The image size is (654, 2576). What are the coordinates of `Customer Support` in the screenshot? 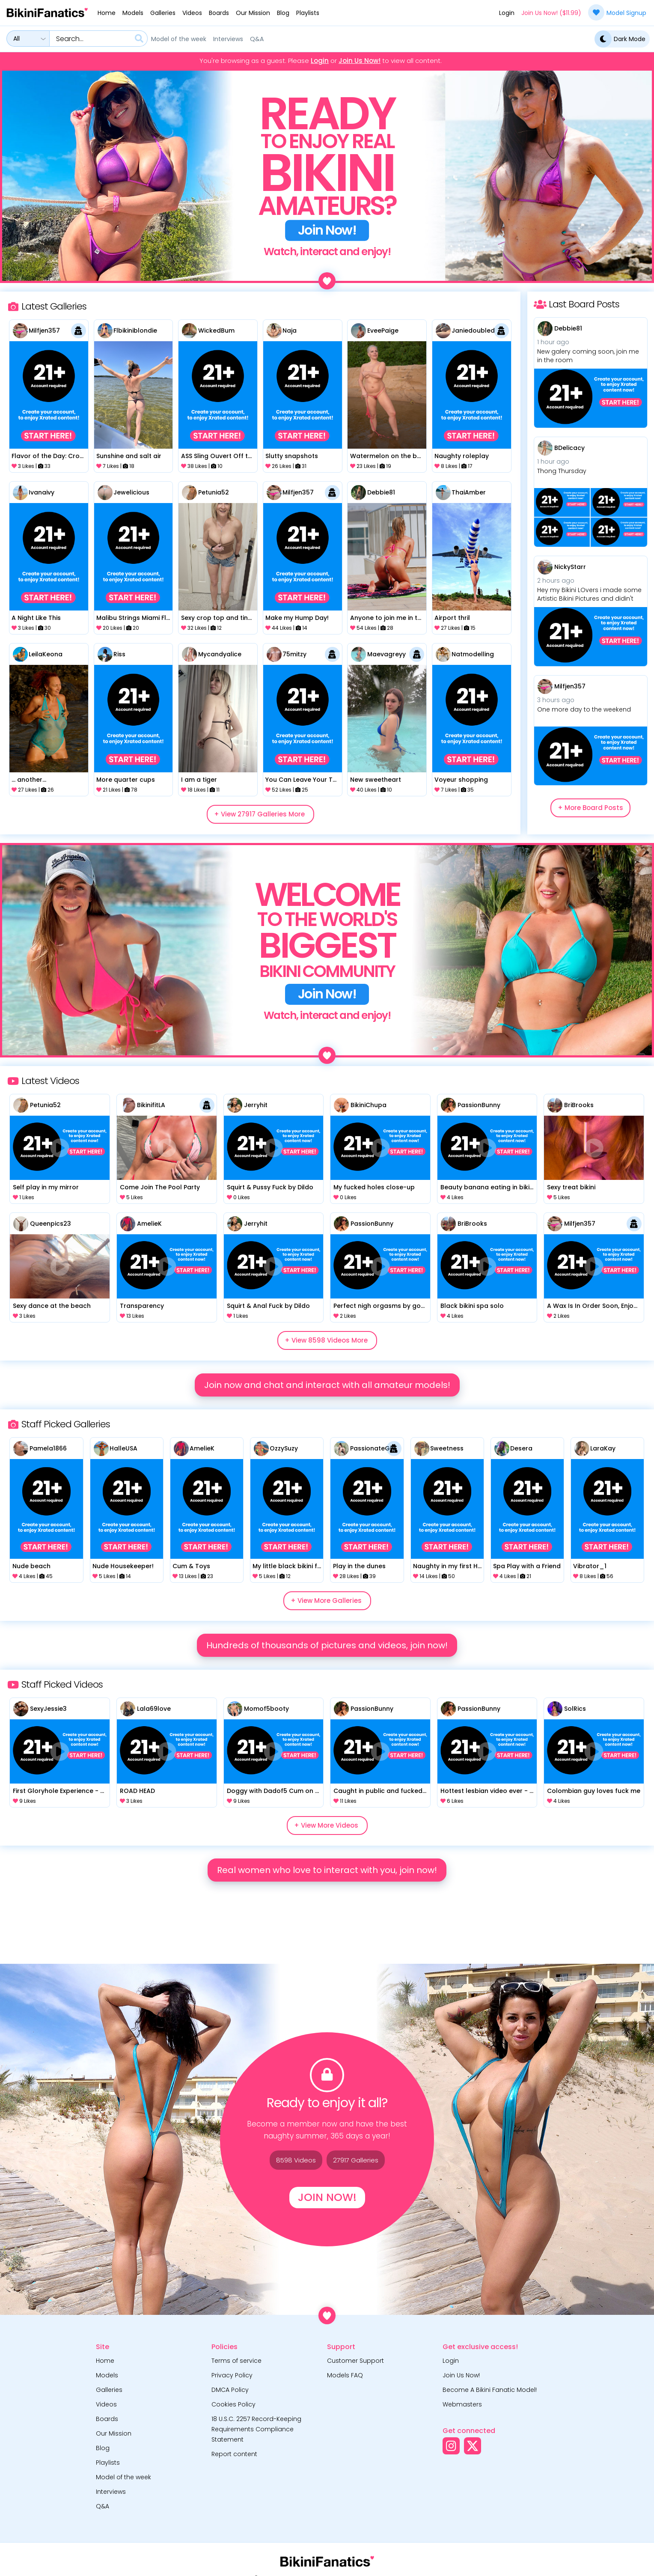 It's located at (355, 2360).